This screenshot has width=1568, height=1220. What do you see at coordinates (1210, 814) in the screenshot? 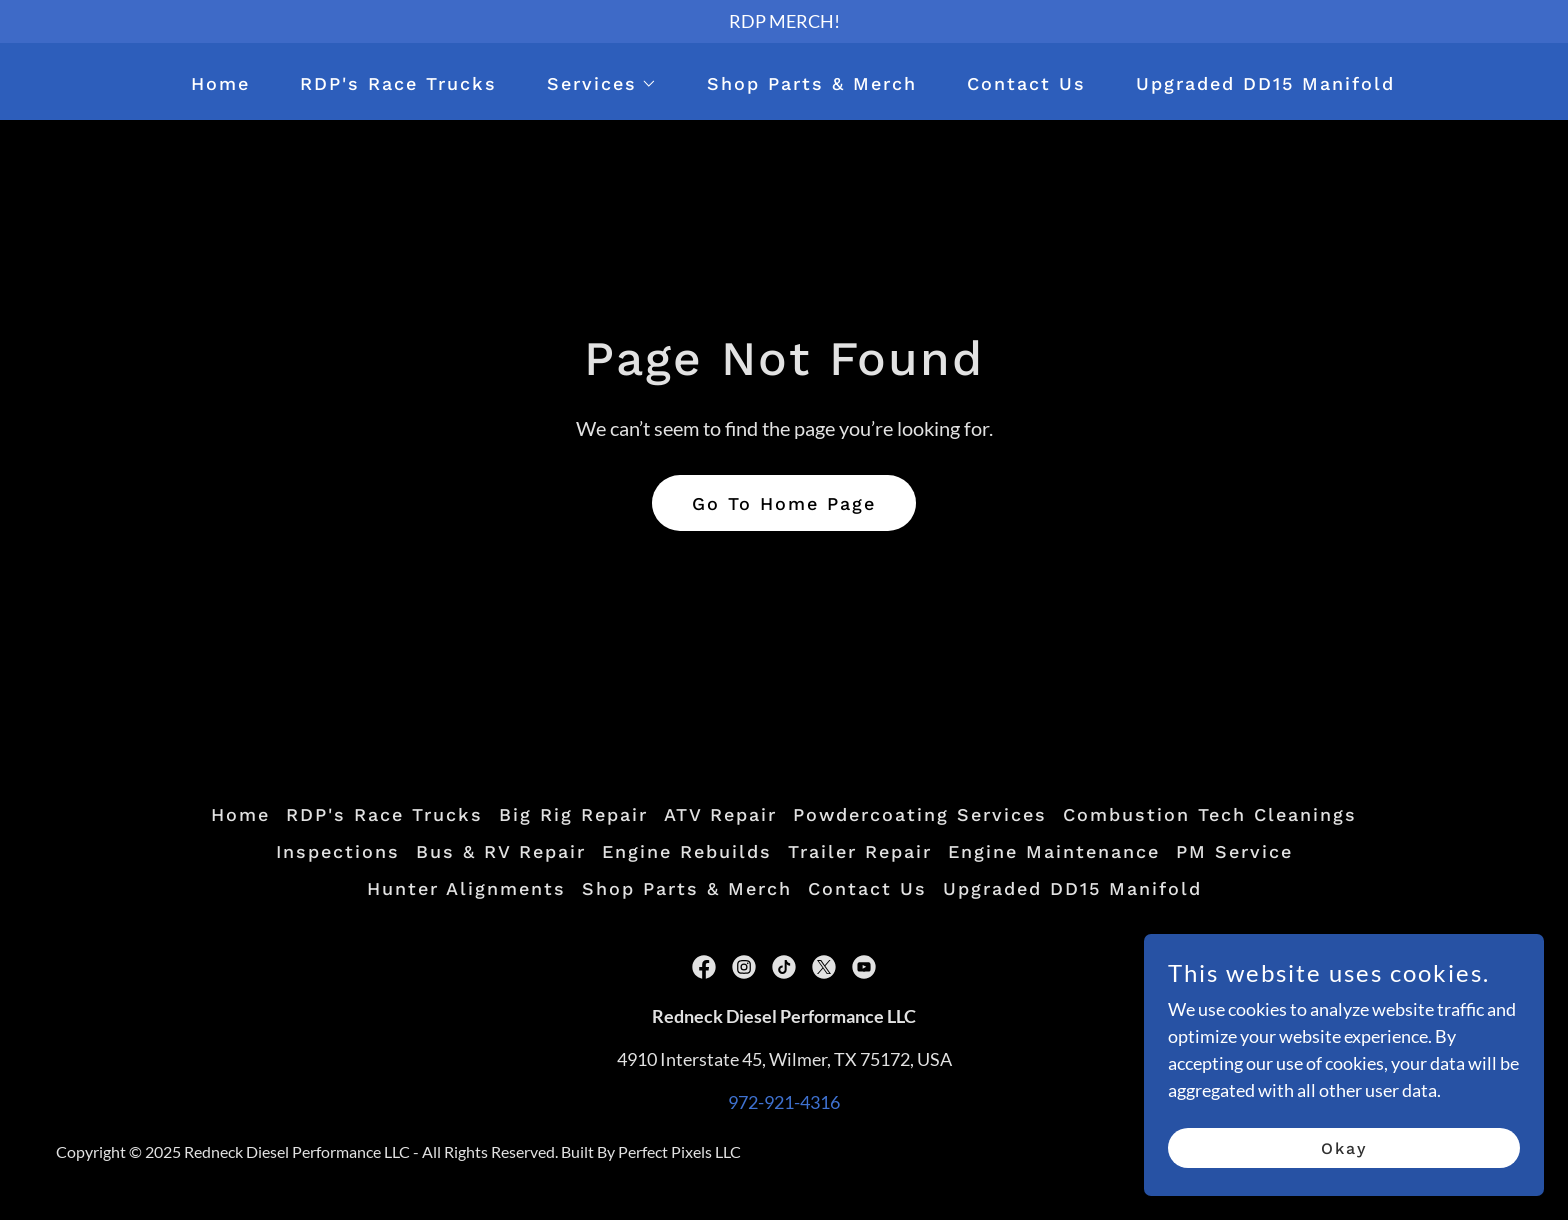
I see `Combustion Tech Cleanings [link]` at bounding box center [1210, 814].